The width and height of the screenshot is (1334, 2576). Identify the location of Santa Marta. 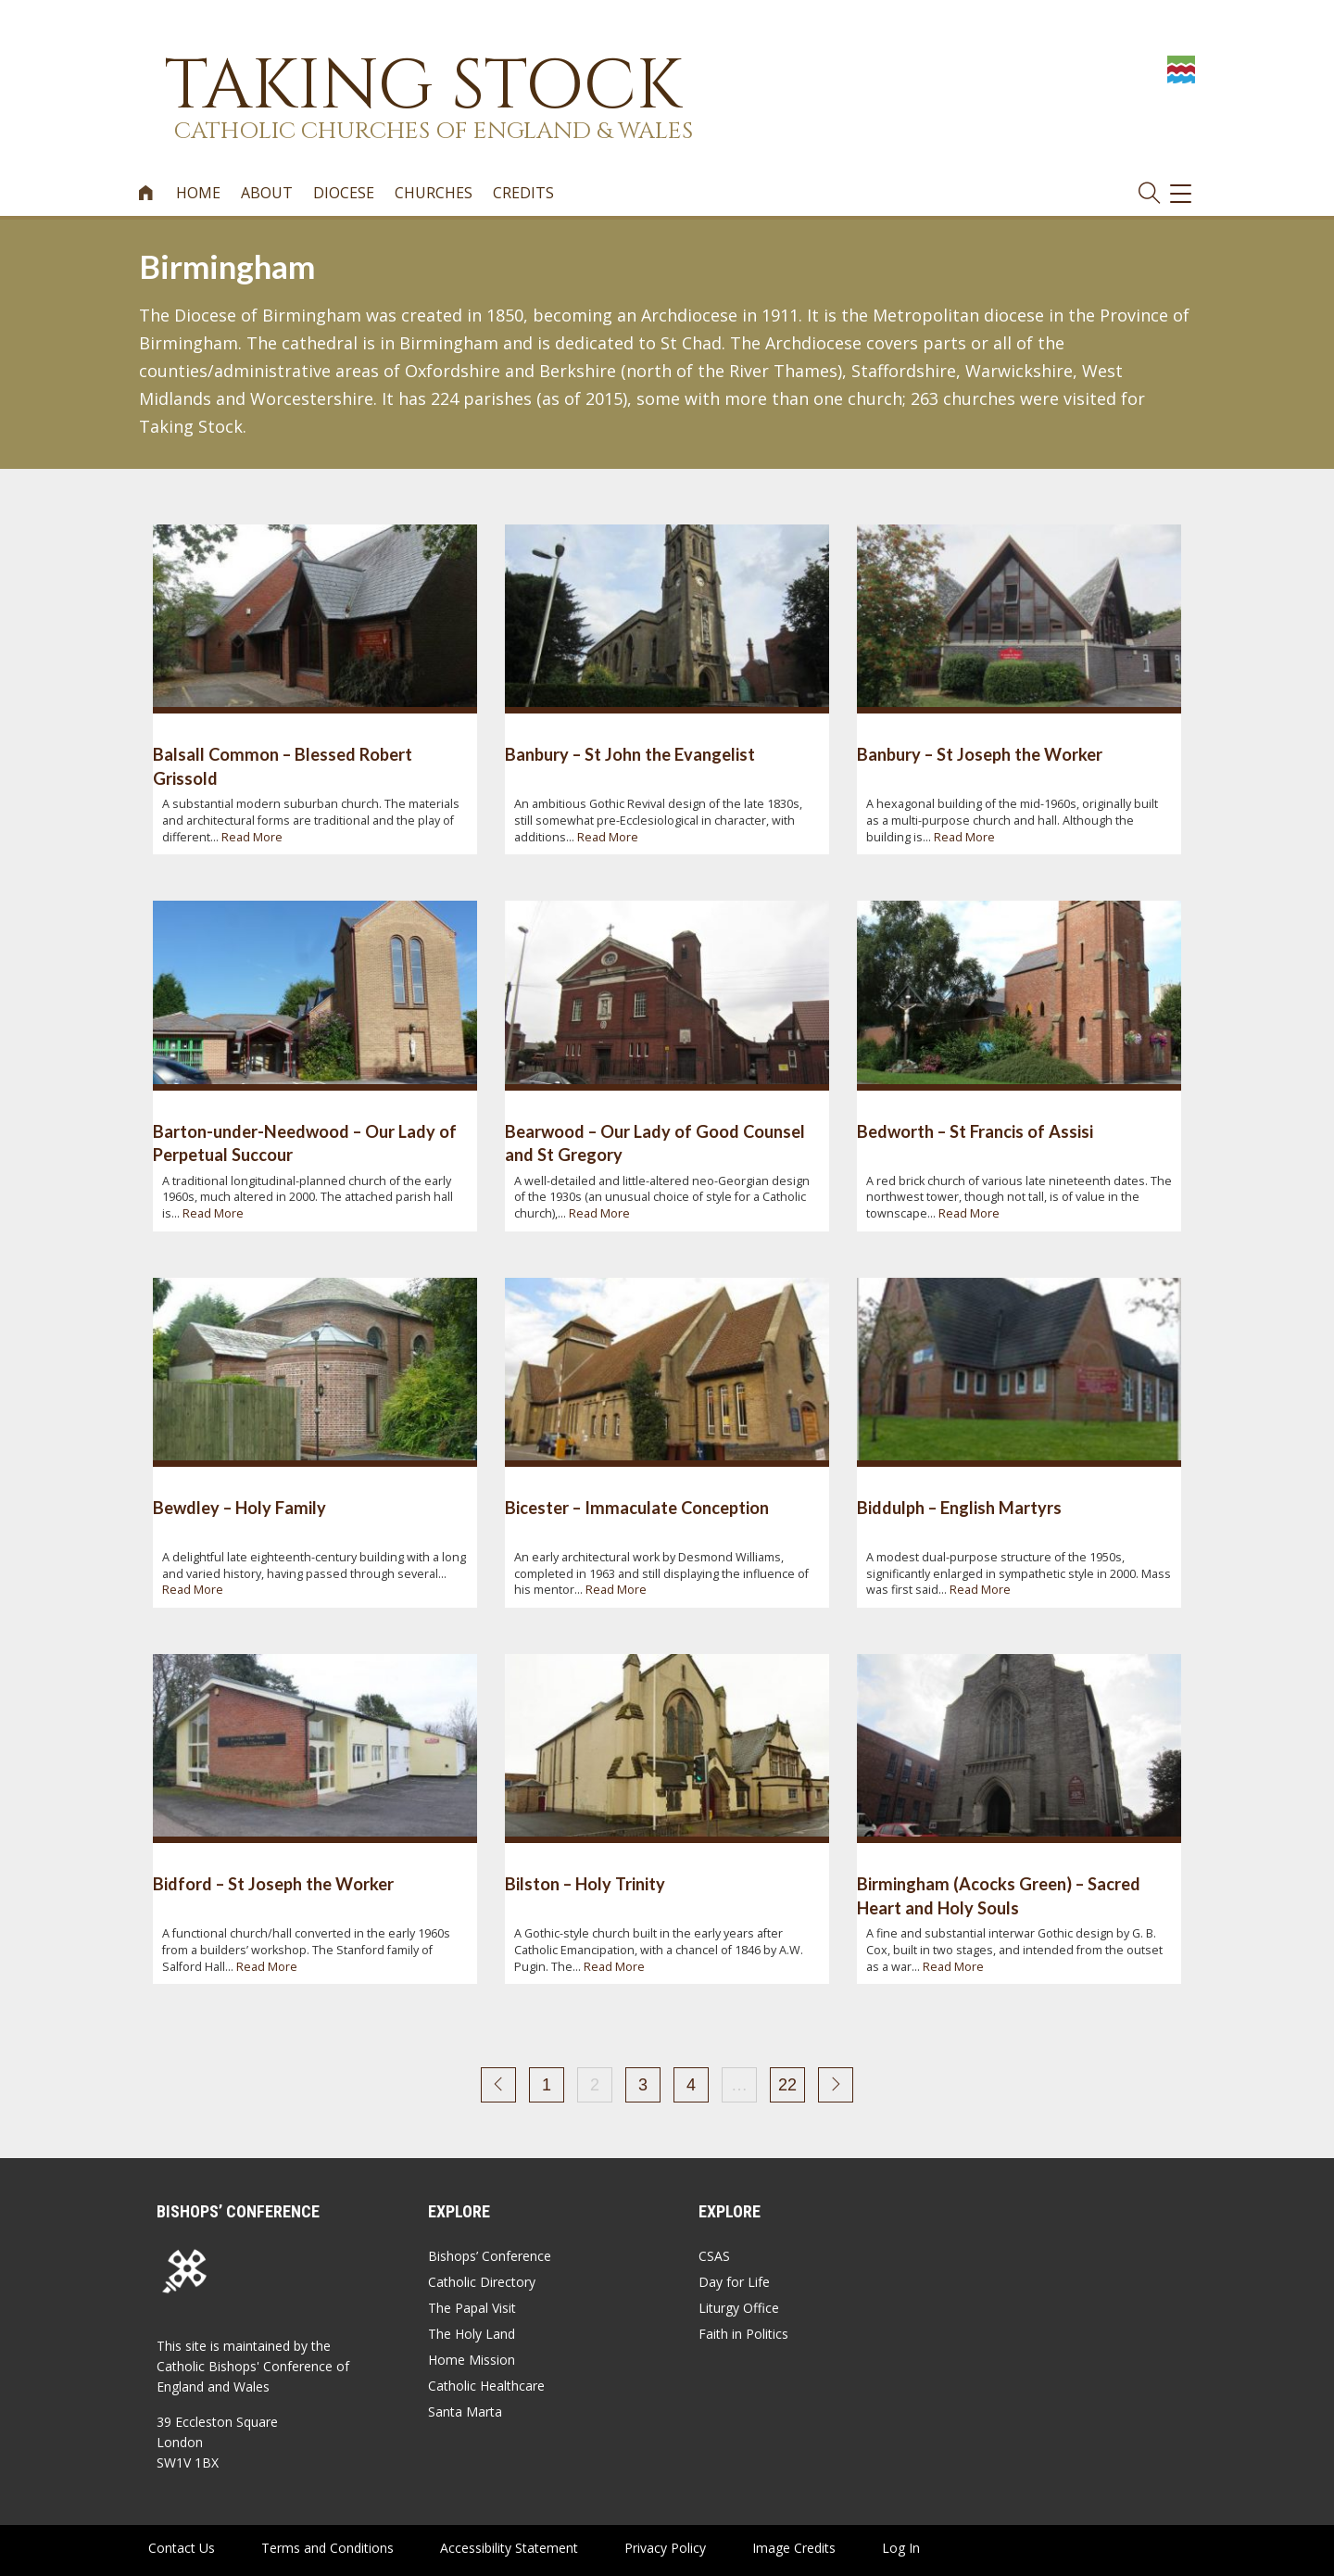
(465, 2411).